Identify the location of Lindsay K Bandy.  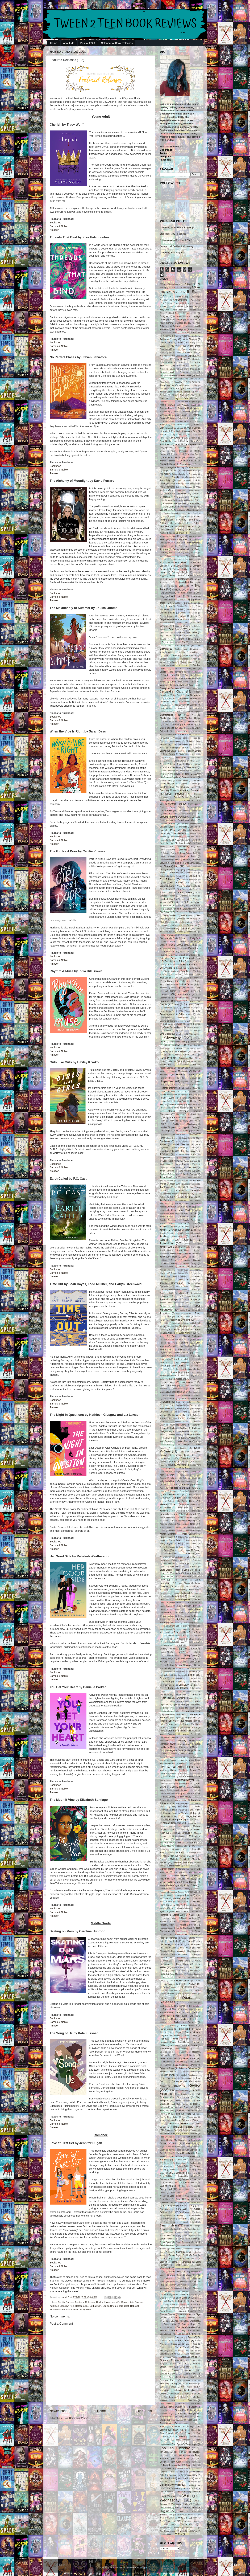
(180, 1652).